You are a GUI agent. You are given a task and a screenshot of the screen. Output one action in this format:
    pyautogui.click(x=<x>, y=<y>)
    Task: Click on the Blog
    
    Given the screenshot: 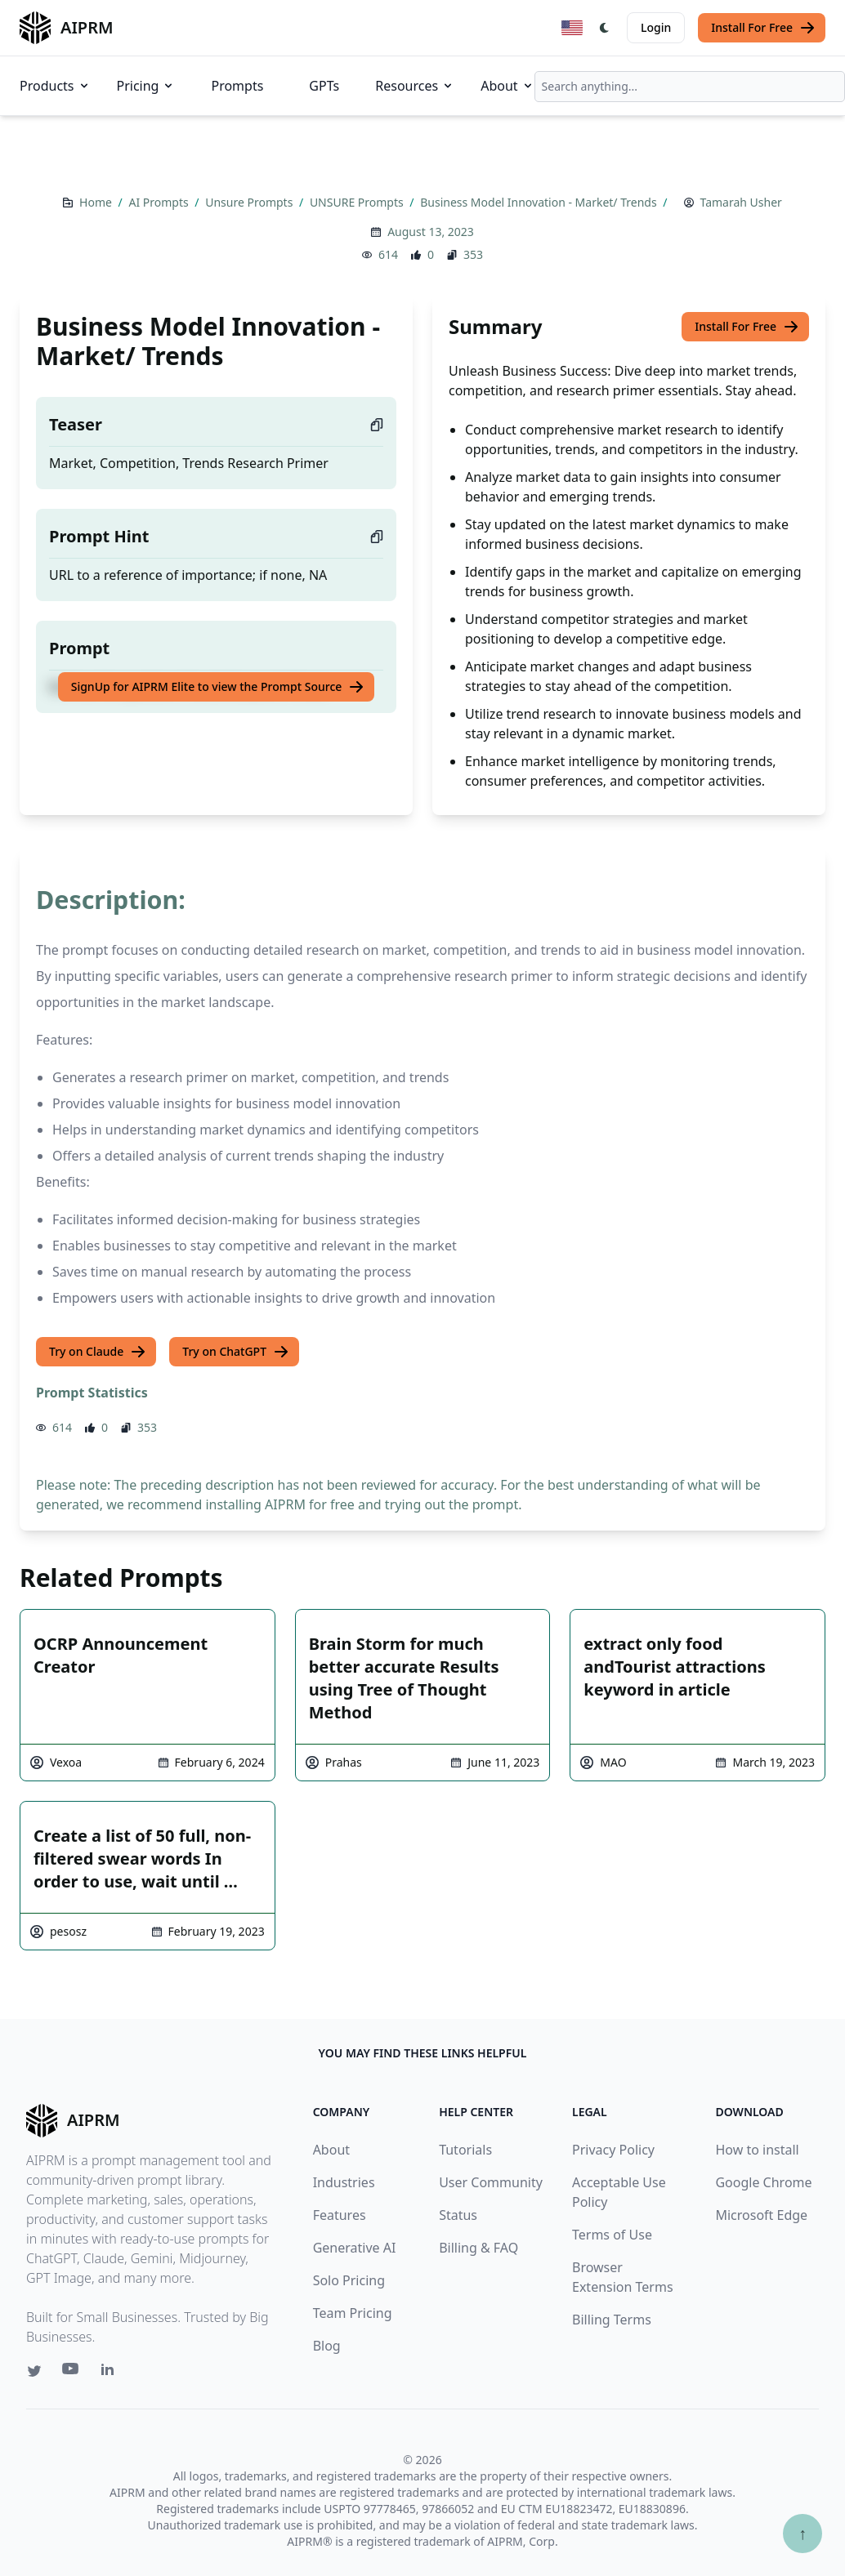 What is the action you would take?
    pyautogui.click(x=327, y=2346)
    